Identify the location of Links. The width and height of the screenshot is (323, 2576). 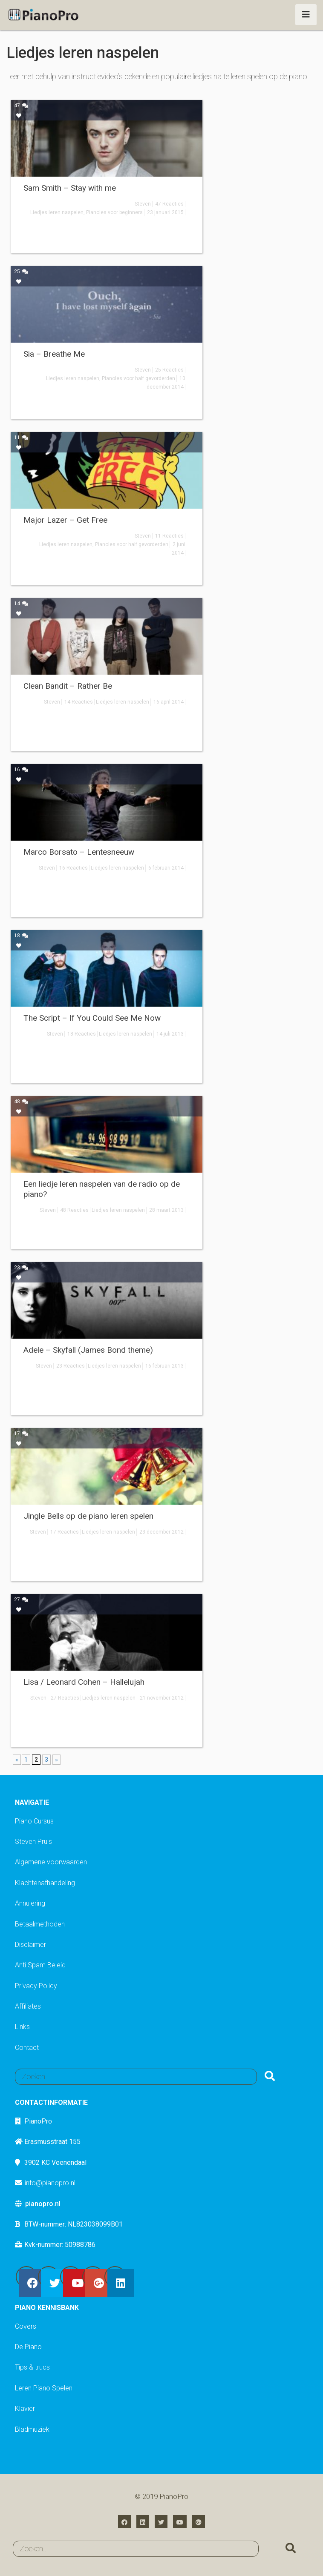
(22, 2027).